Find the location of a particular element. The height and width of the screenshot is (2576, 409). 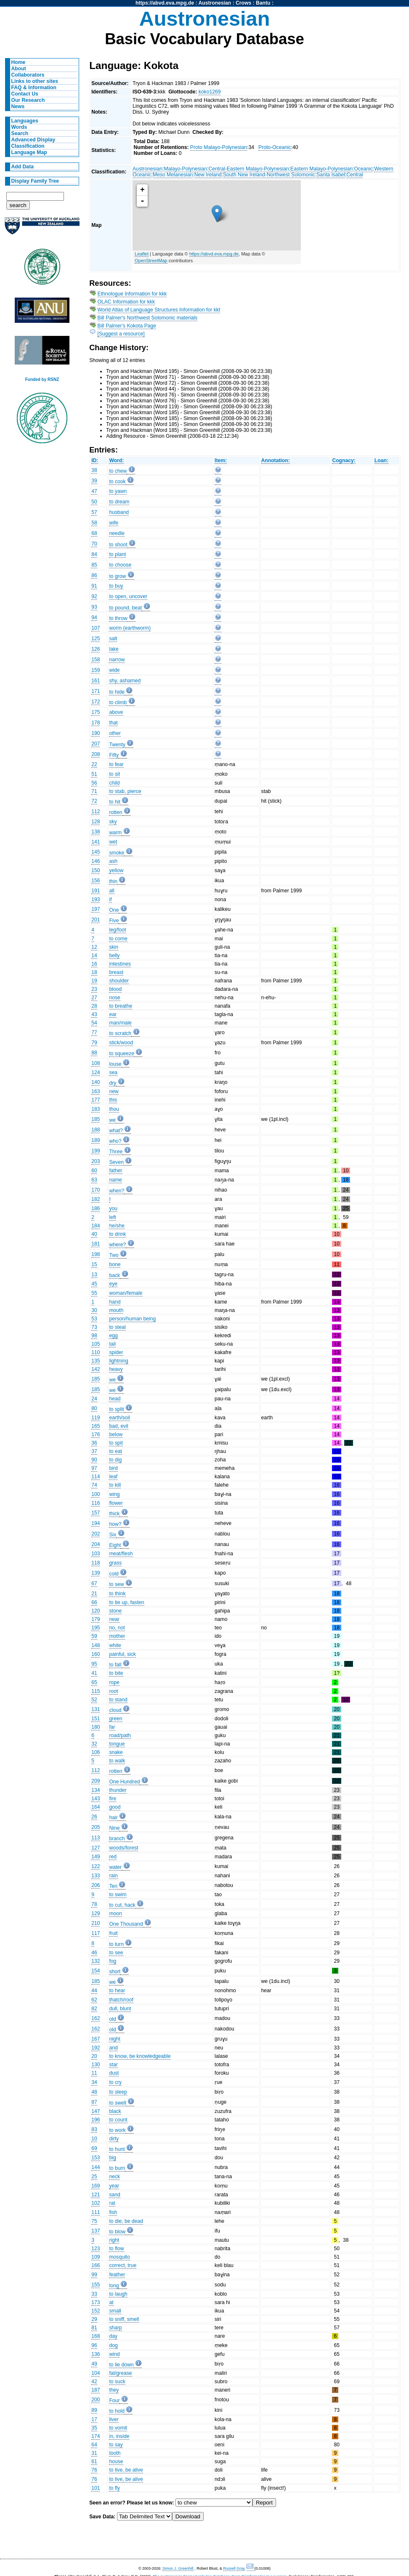

fish is located at coordinates (113, 2212).